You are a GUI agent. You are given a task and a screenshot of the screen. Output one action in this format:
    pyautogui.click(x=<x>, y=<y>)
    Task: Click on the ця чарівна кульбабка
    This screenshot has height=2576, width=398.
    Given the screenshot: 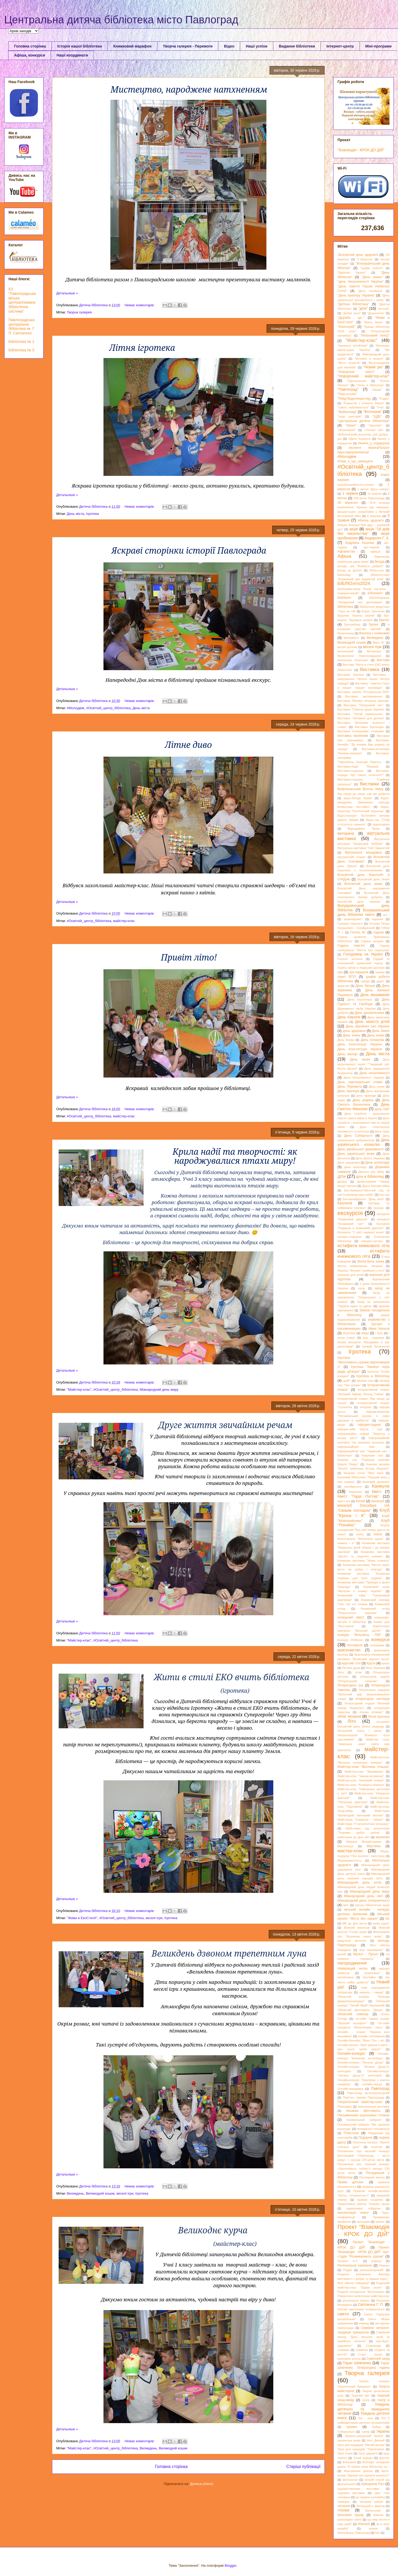 What is the action you would take?
    pyautogui.click(x=370, y=2497)
    